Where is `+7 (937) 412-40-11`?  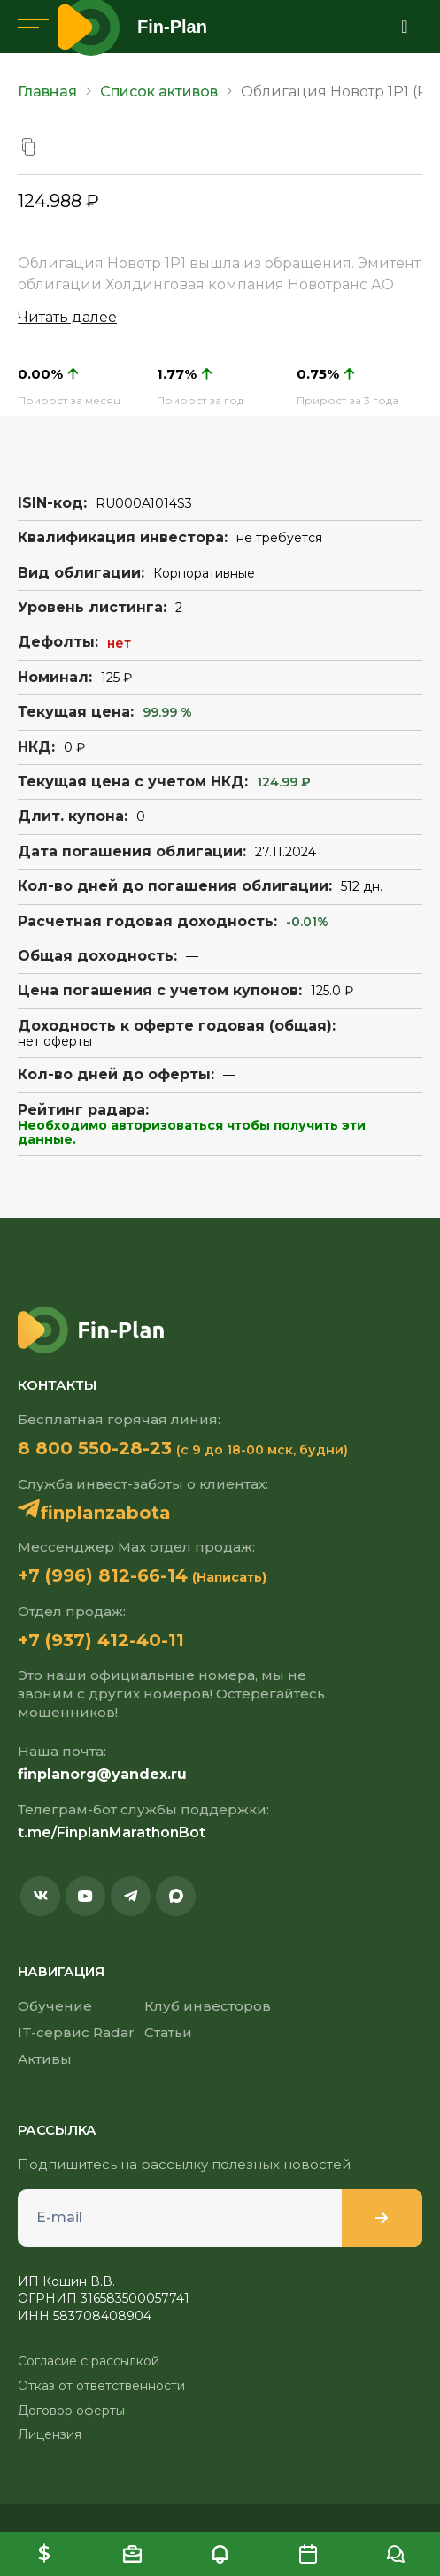
+7 (937) 412-40-11 is located at coordinates (101, 1640).